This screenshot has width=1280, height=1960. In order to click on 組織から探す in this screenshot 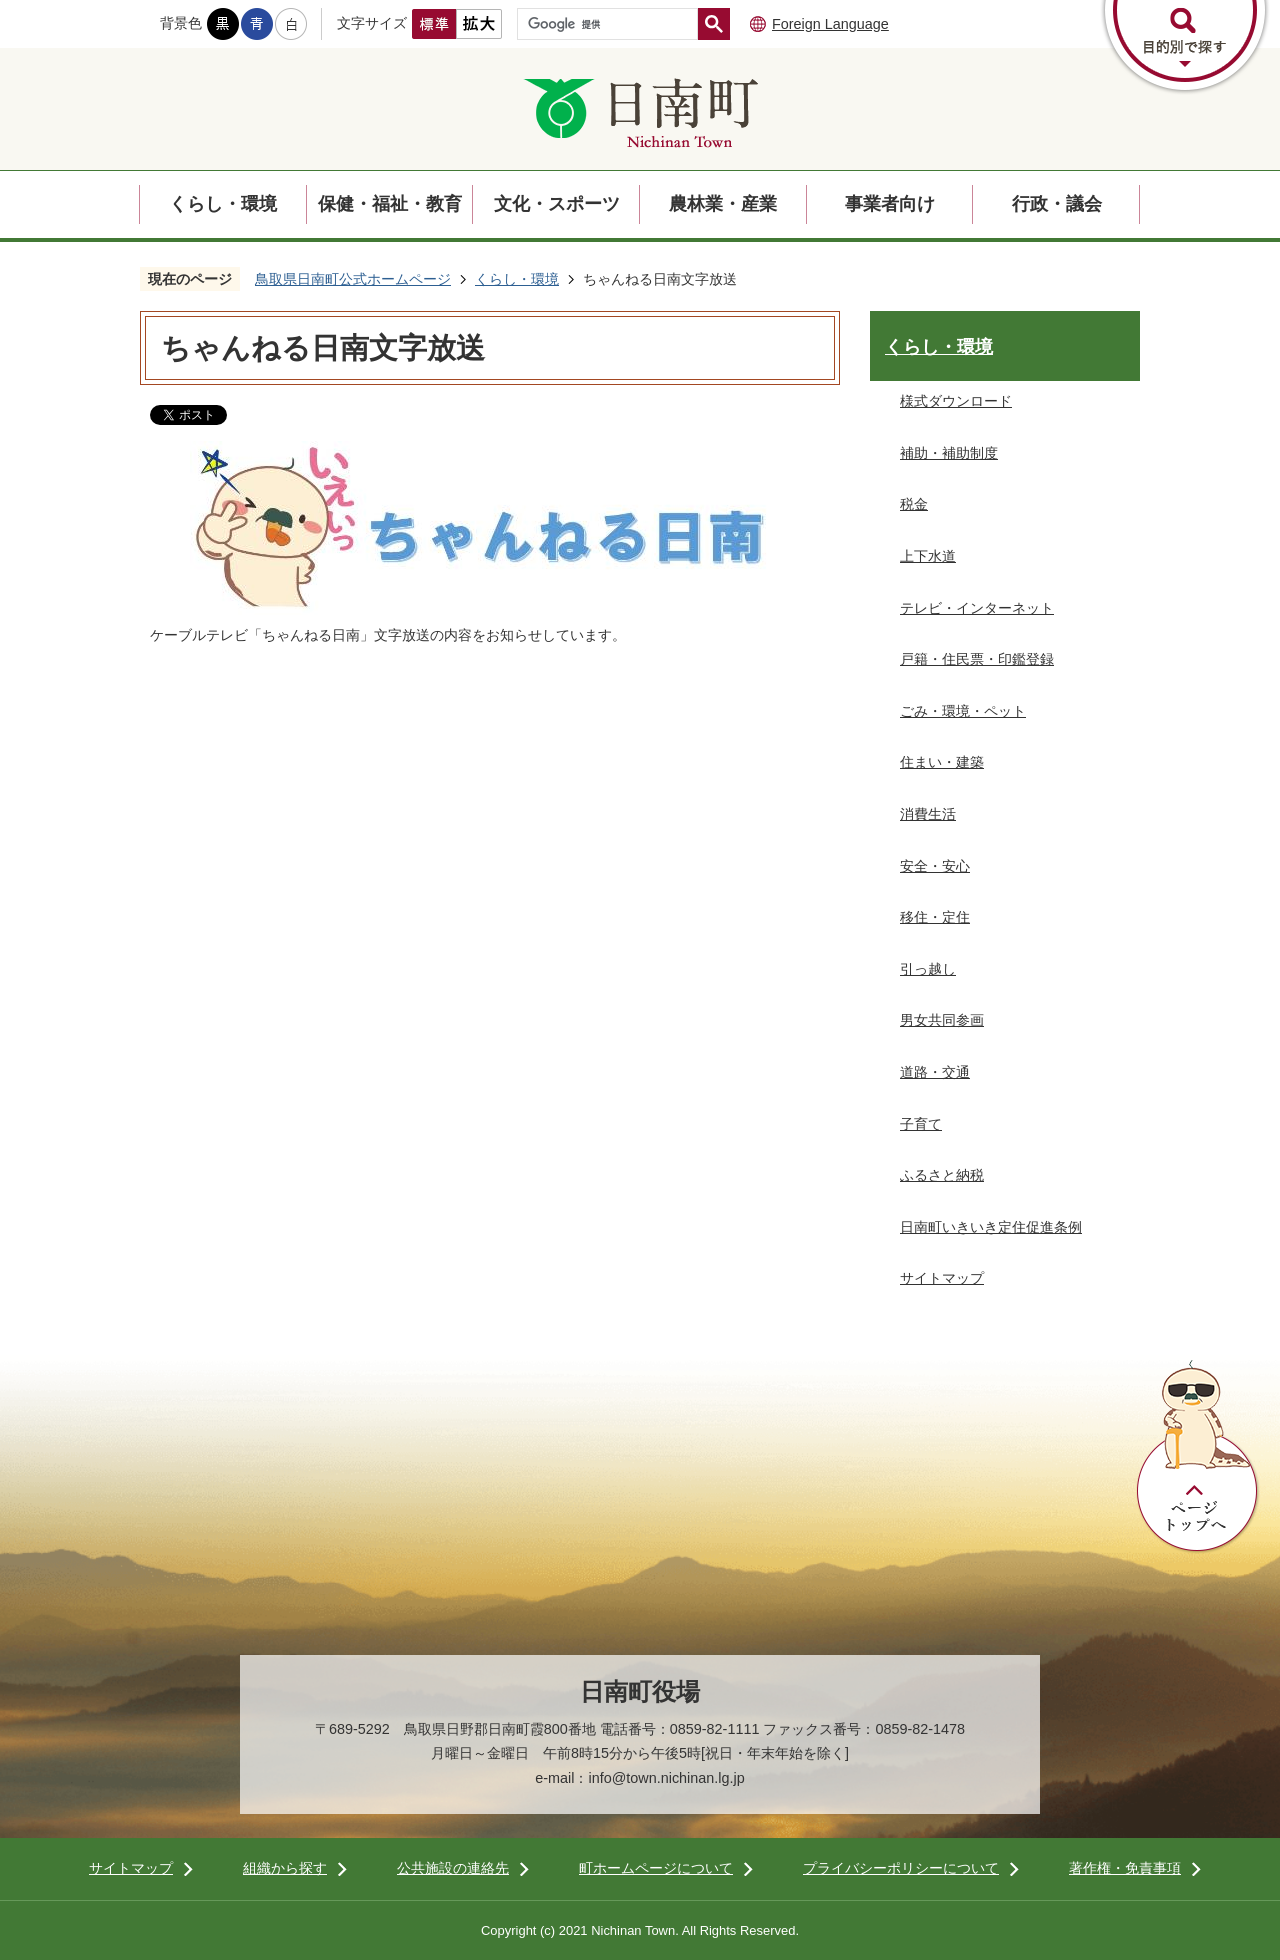, I will do `click(285, 1868)`.